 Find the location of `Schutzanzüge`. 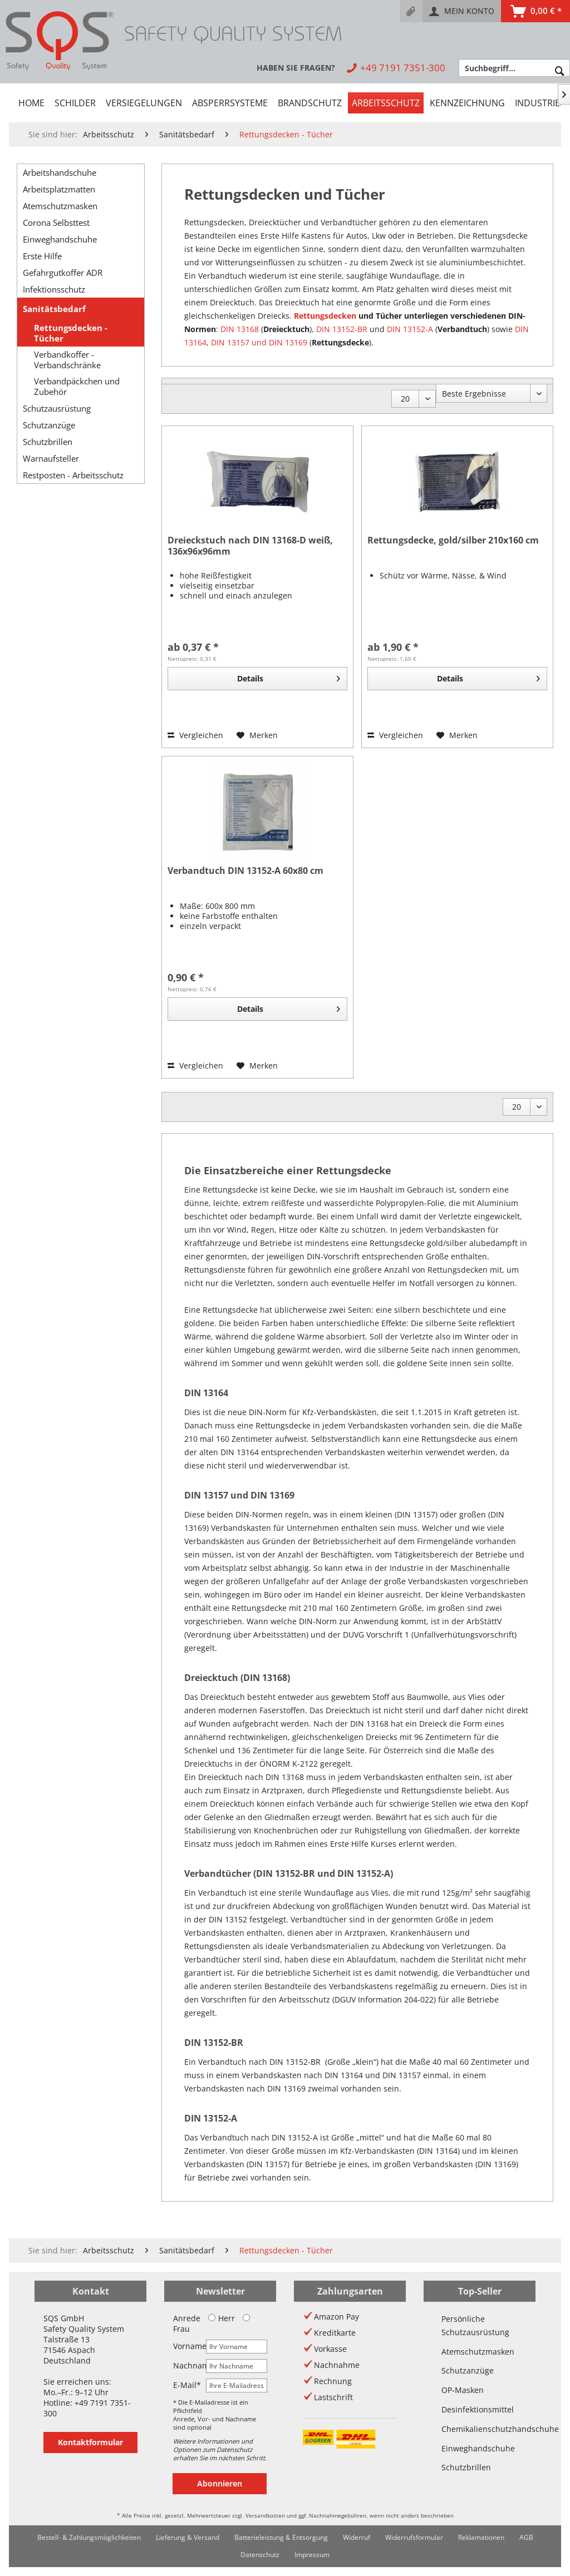

Schutzanzüge is located at coordinates (49, 425).